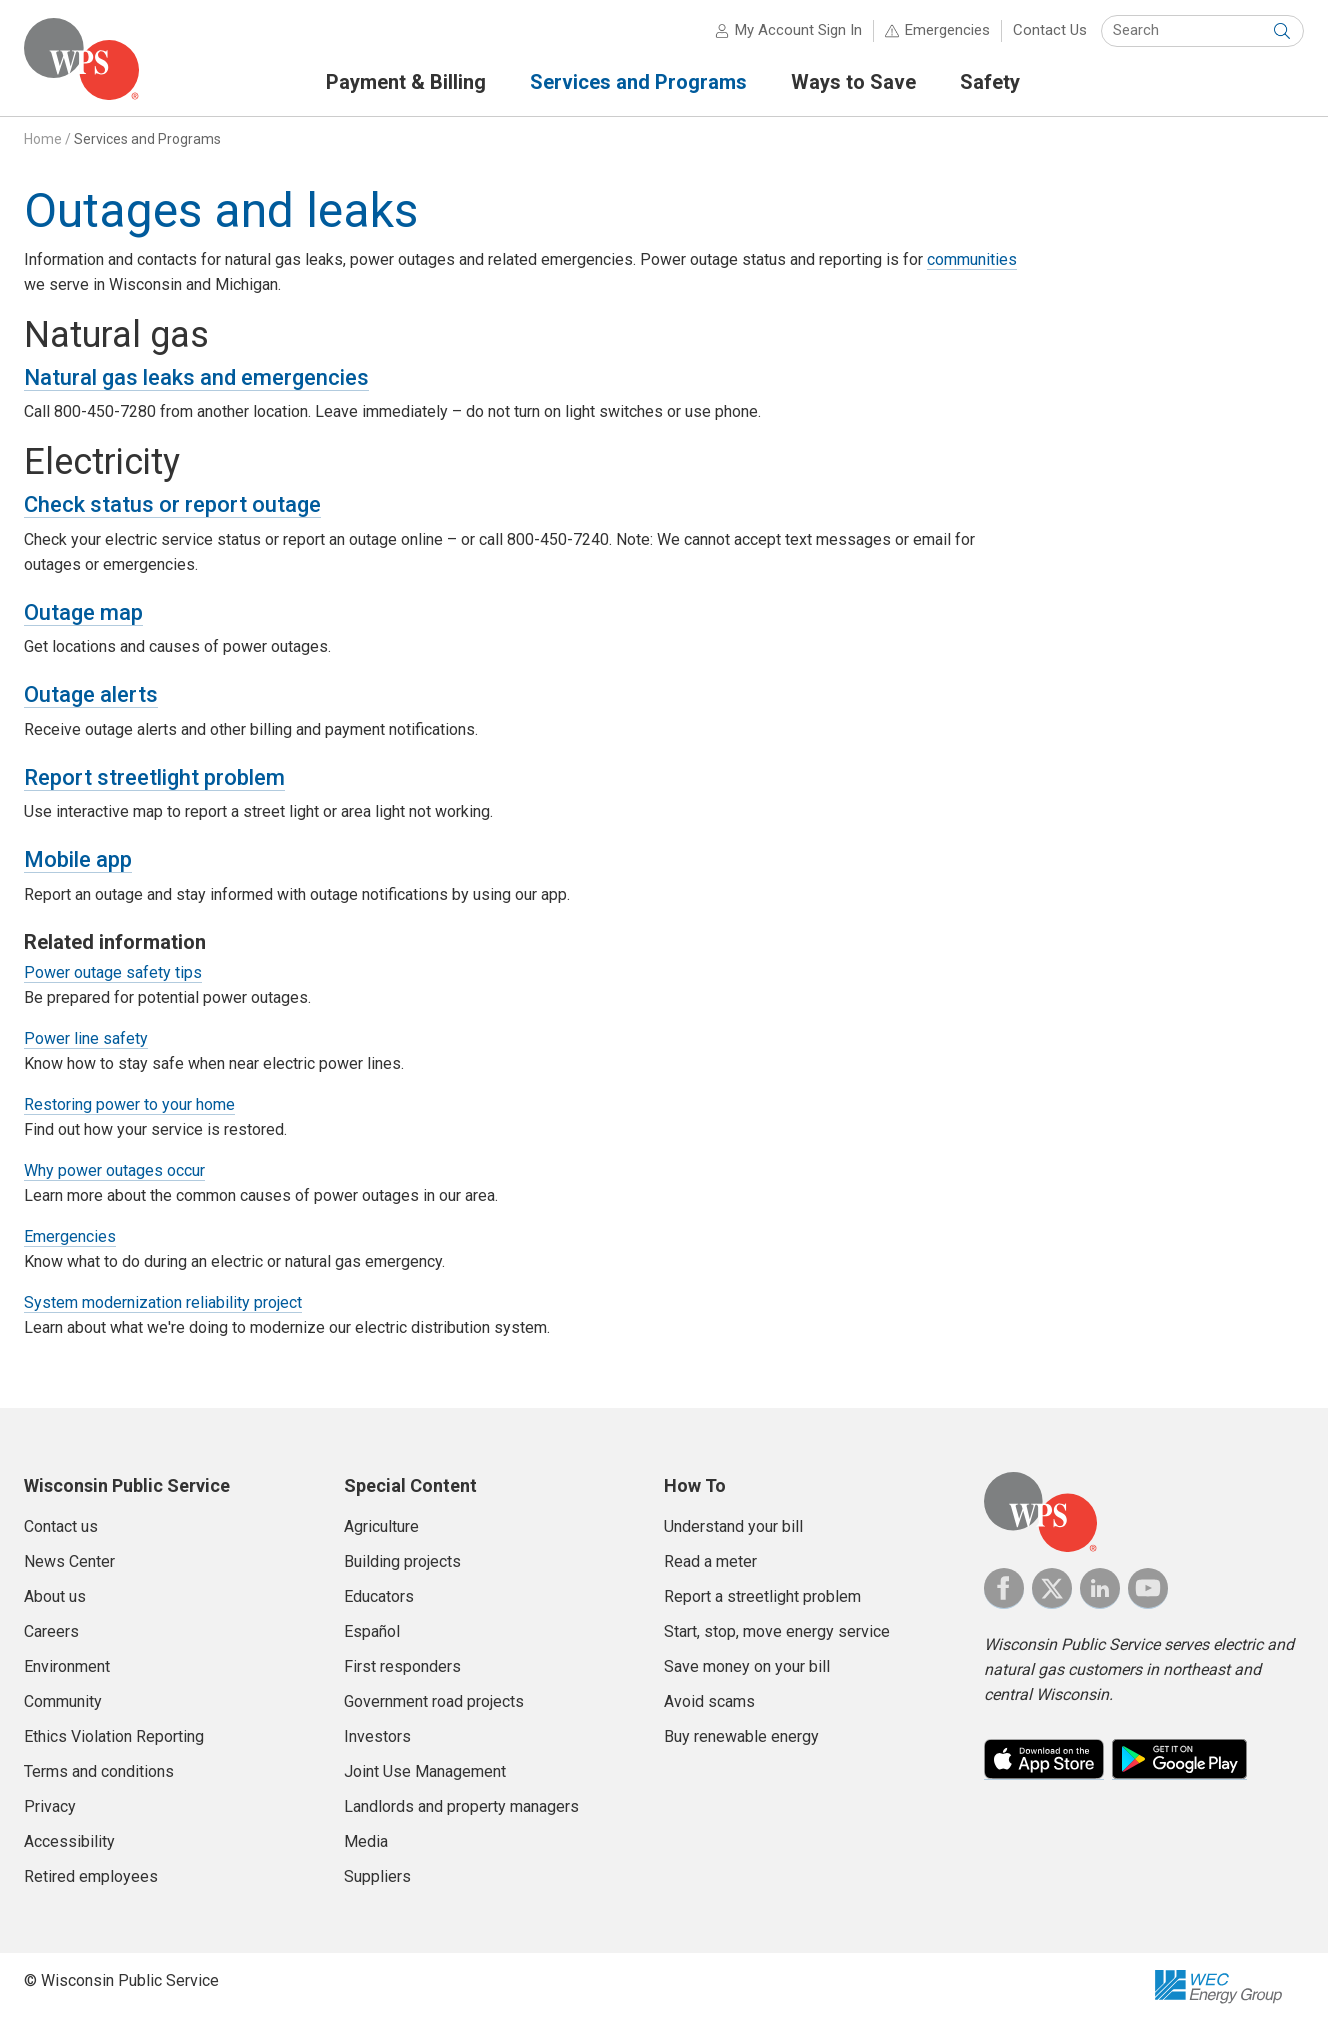 The height and width of the screenshot is (2021, 1328). What do you see at coordinates (83, 612) in the screenshot?
I see `Outage map` at bounding box center [83, 612].